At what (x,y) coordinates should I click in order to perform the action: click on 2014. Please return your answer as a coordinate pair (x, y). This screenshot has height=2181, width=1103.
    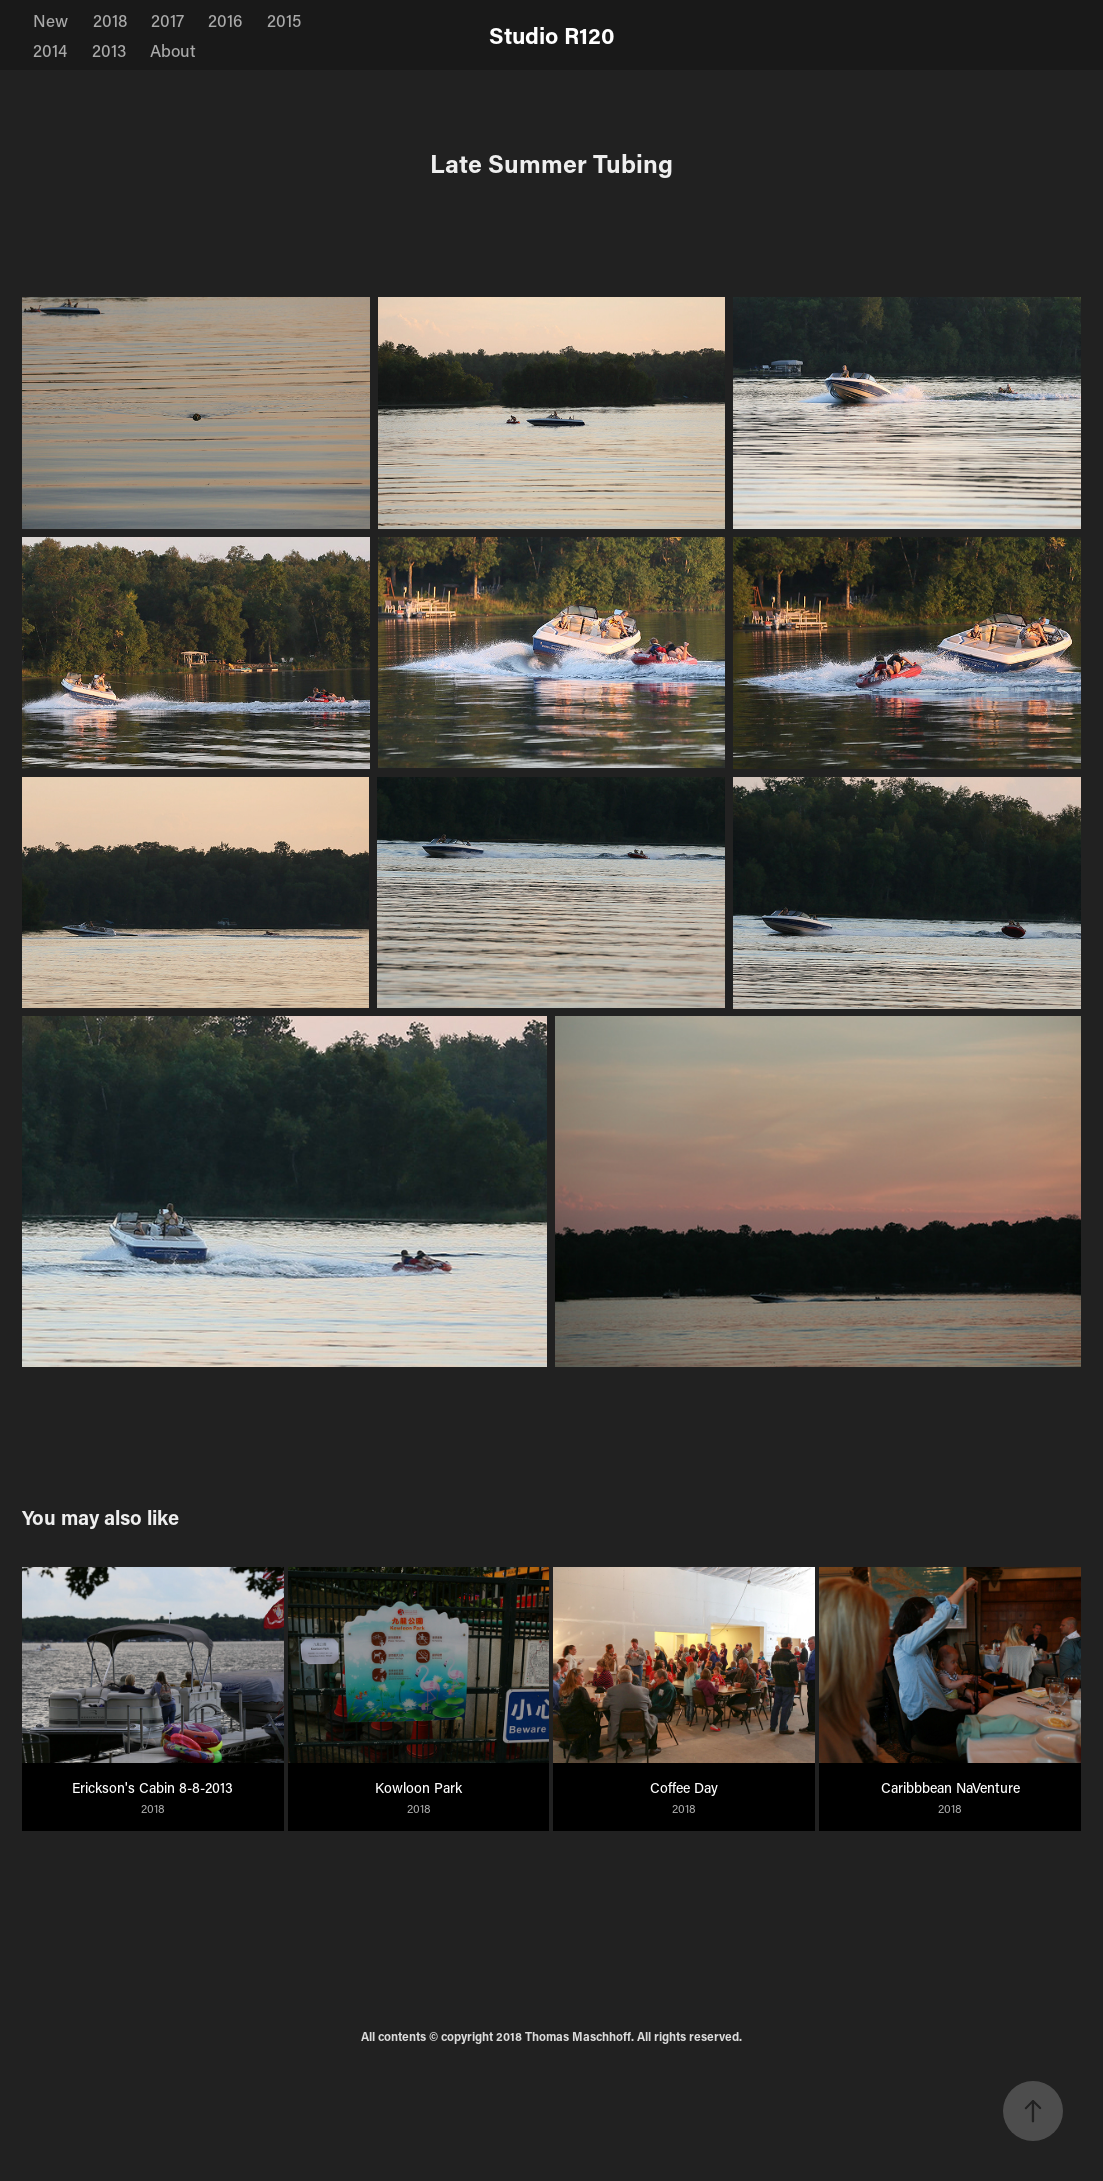
    Looking at the image, I should click on (50, 50).